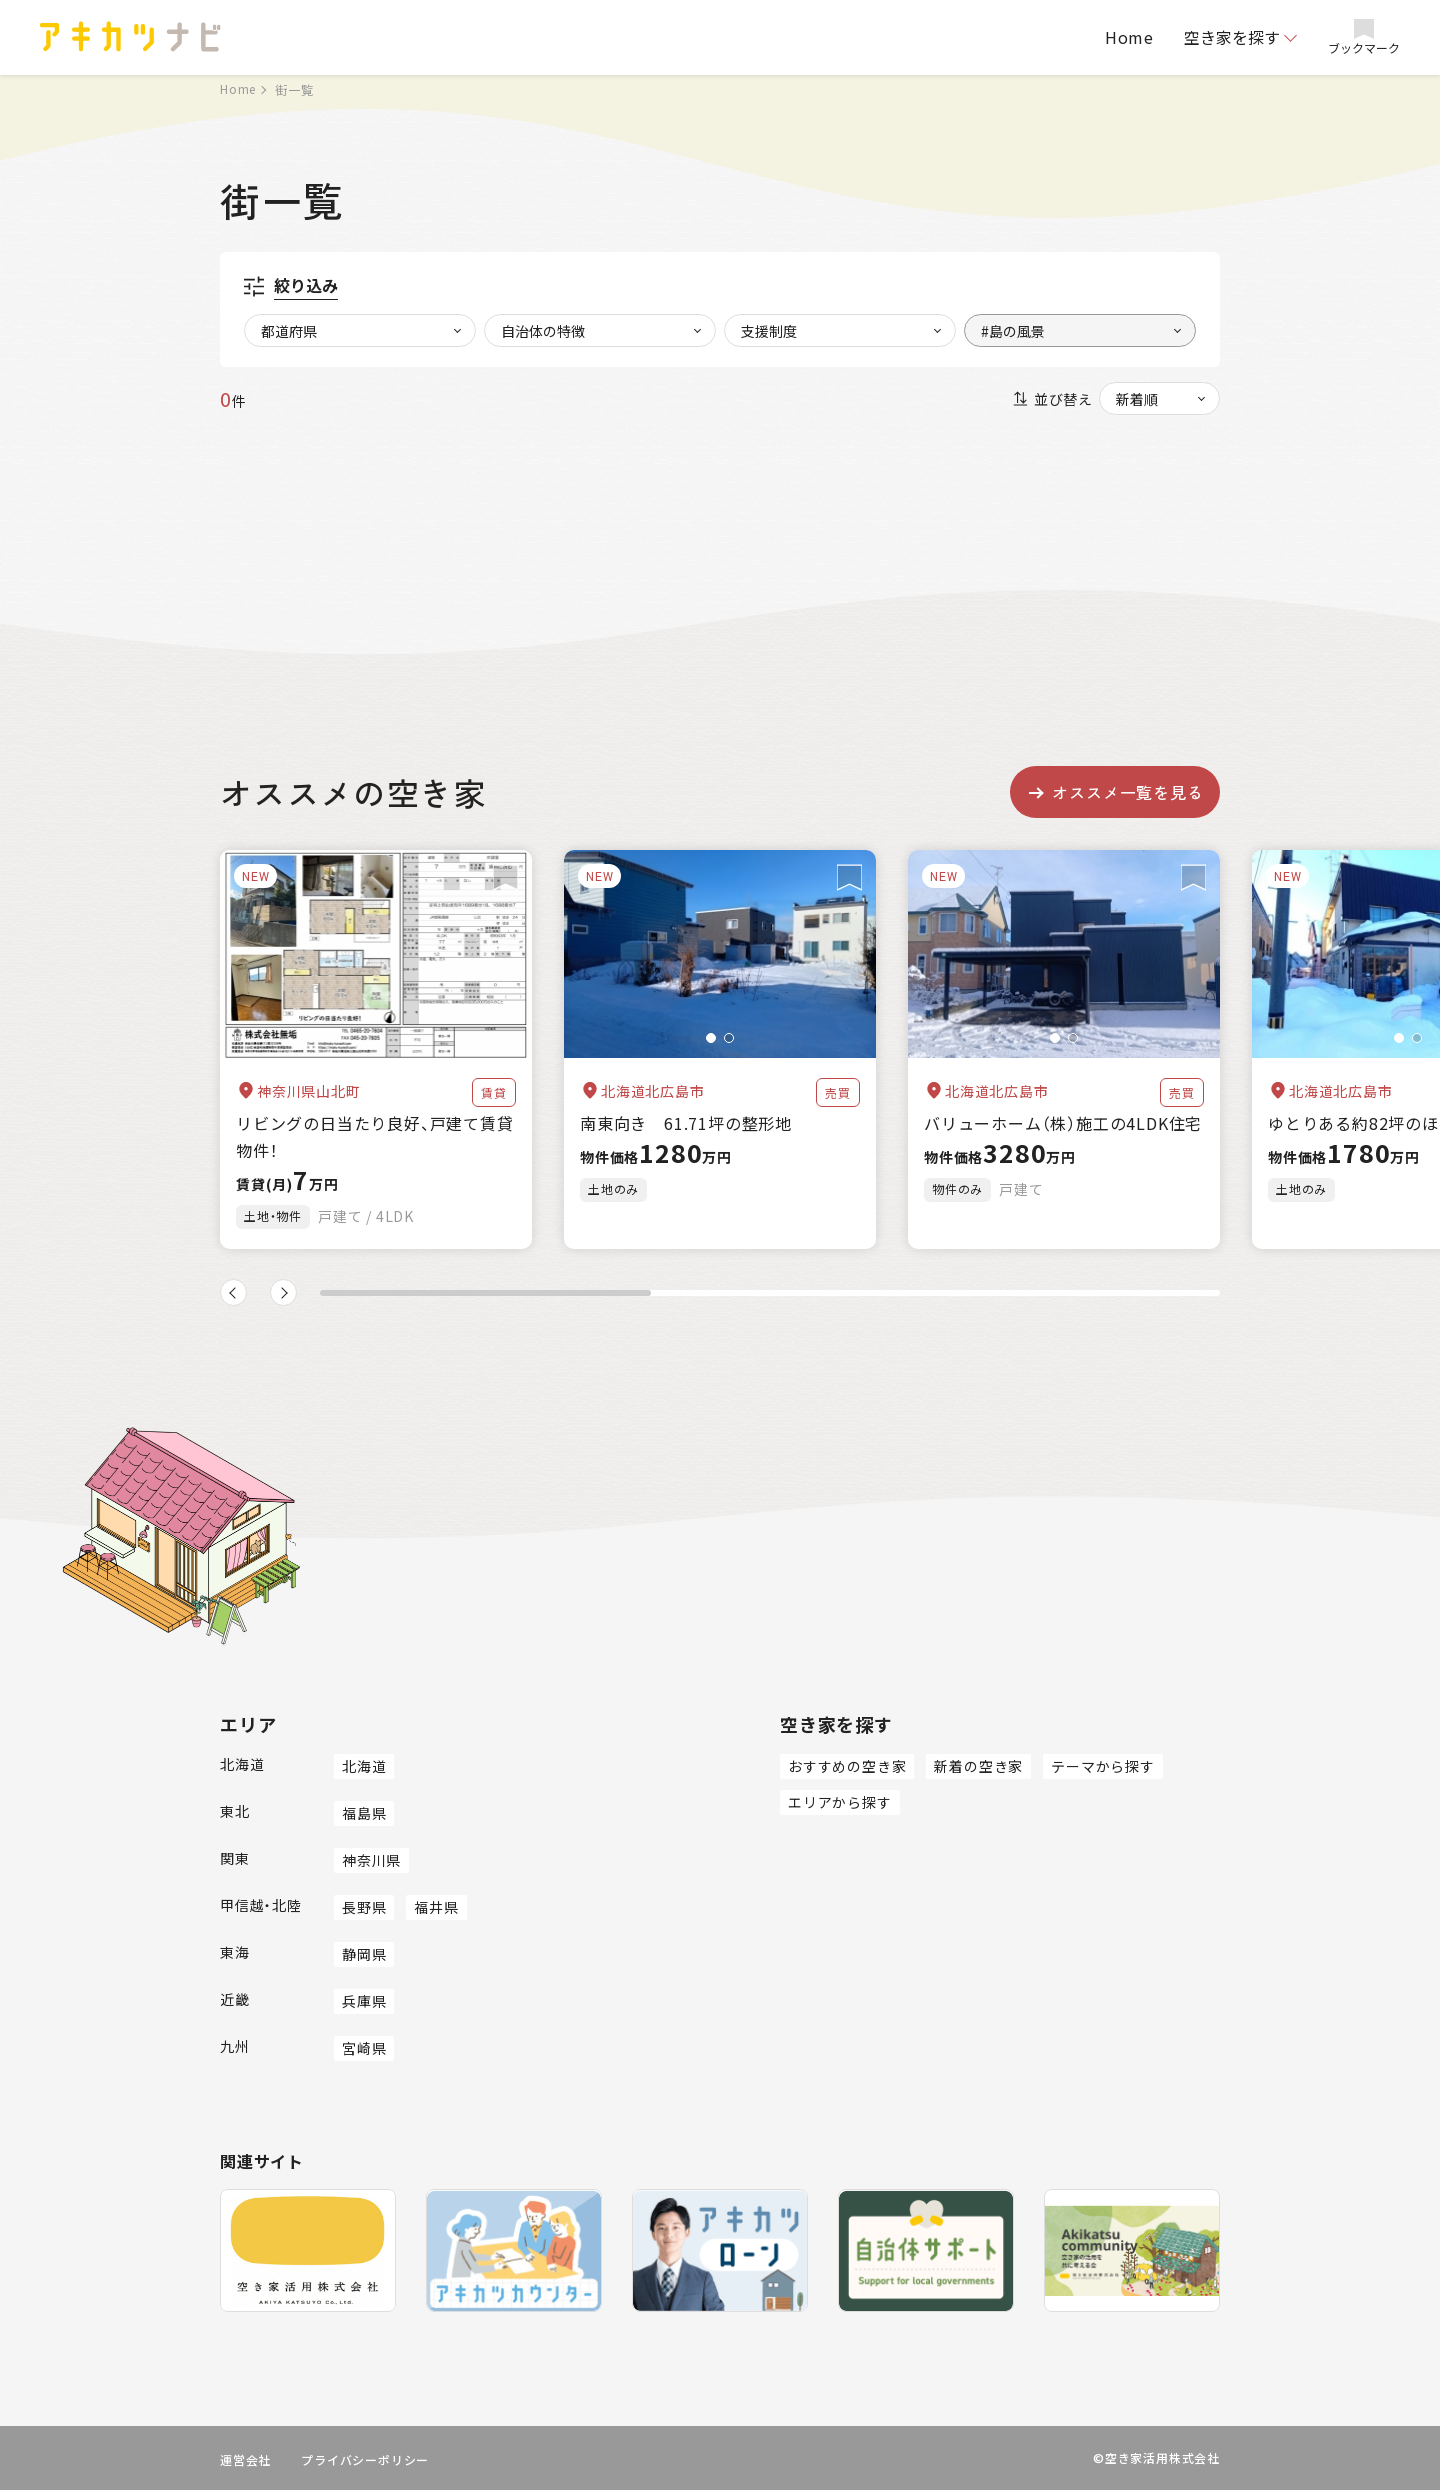 The height and width of the screenshot is (2490, 1440). Describe the element at coordinates (1129, 37) in the screenshot. I see `Home` at that location.